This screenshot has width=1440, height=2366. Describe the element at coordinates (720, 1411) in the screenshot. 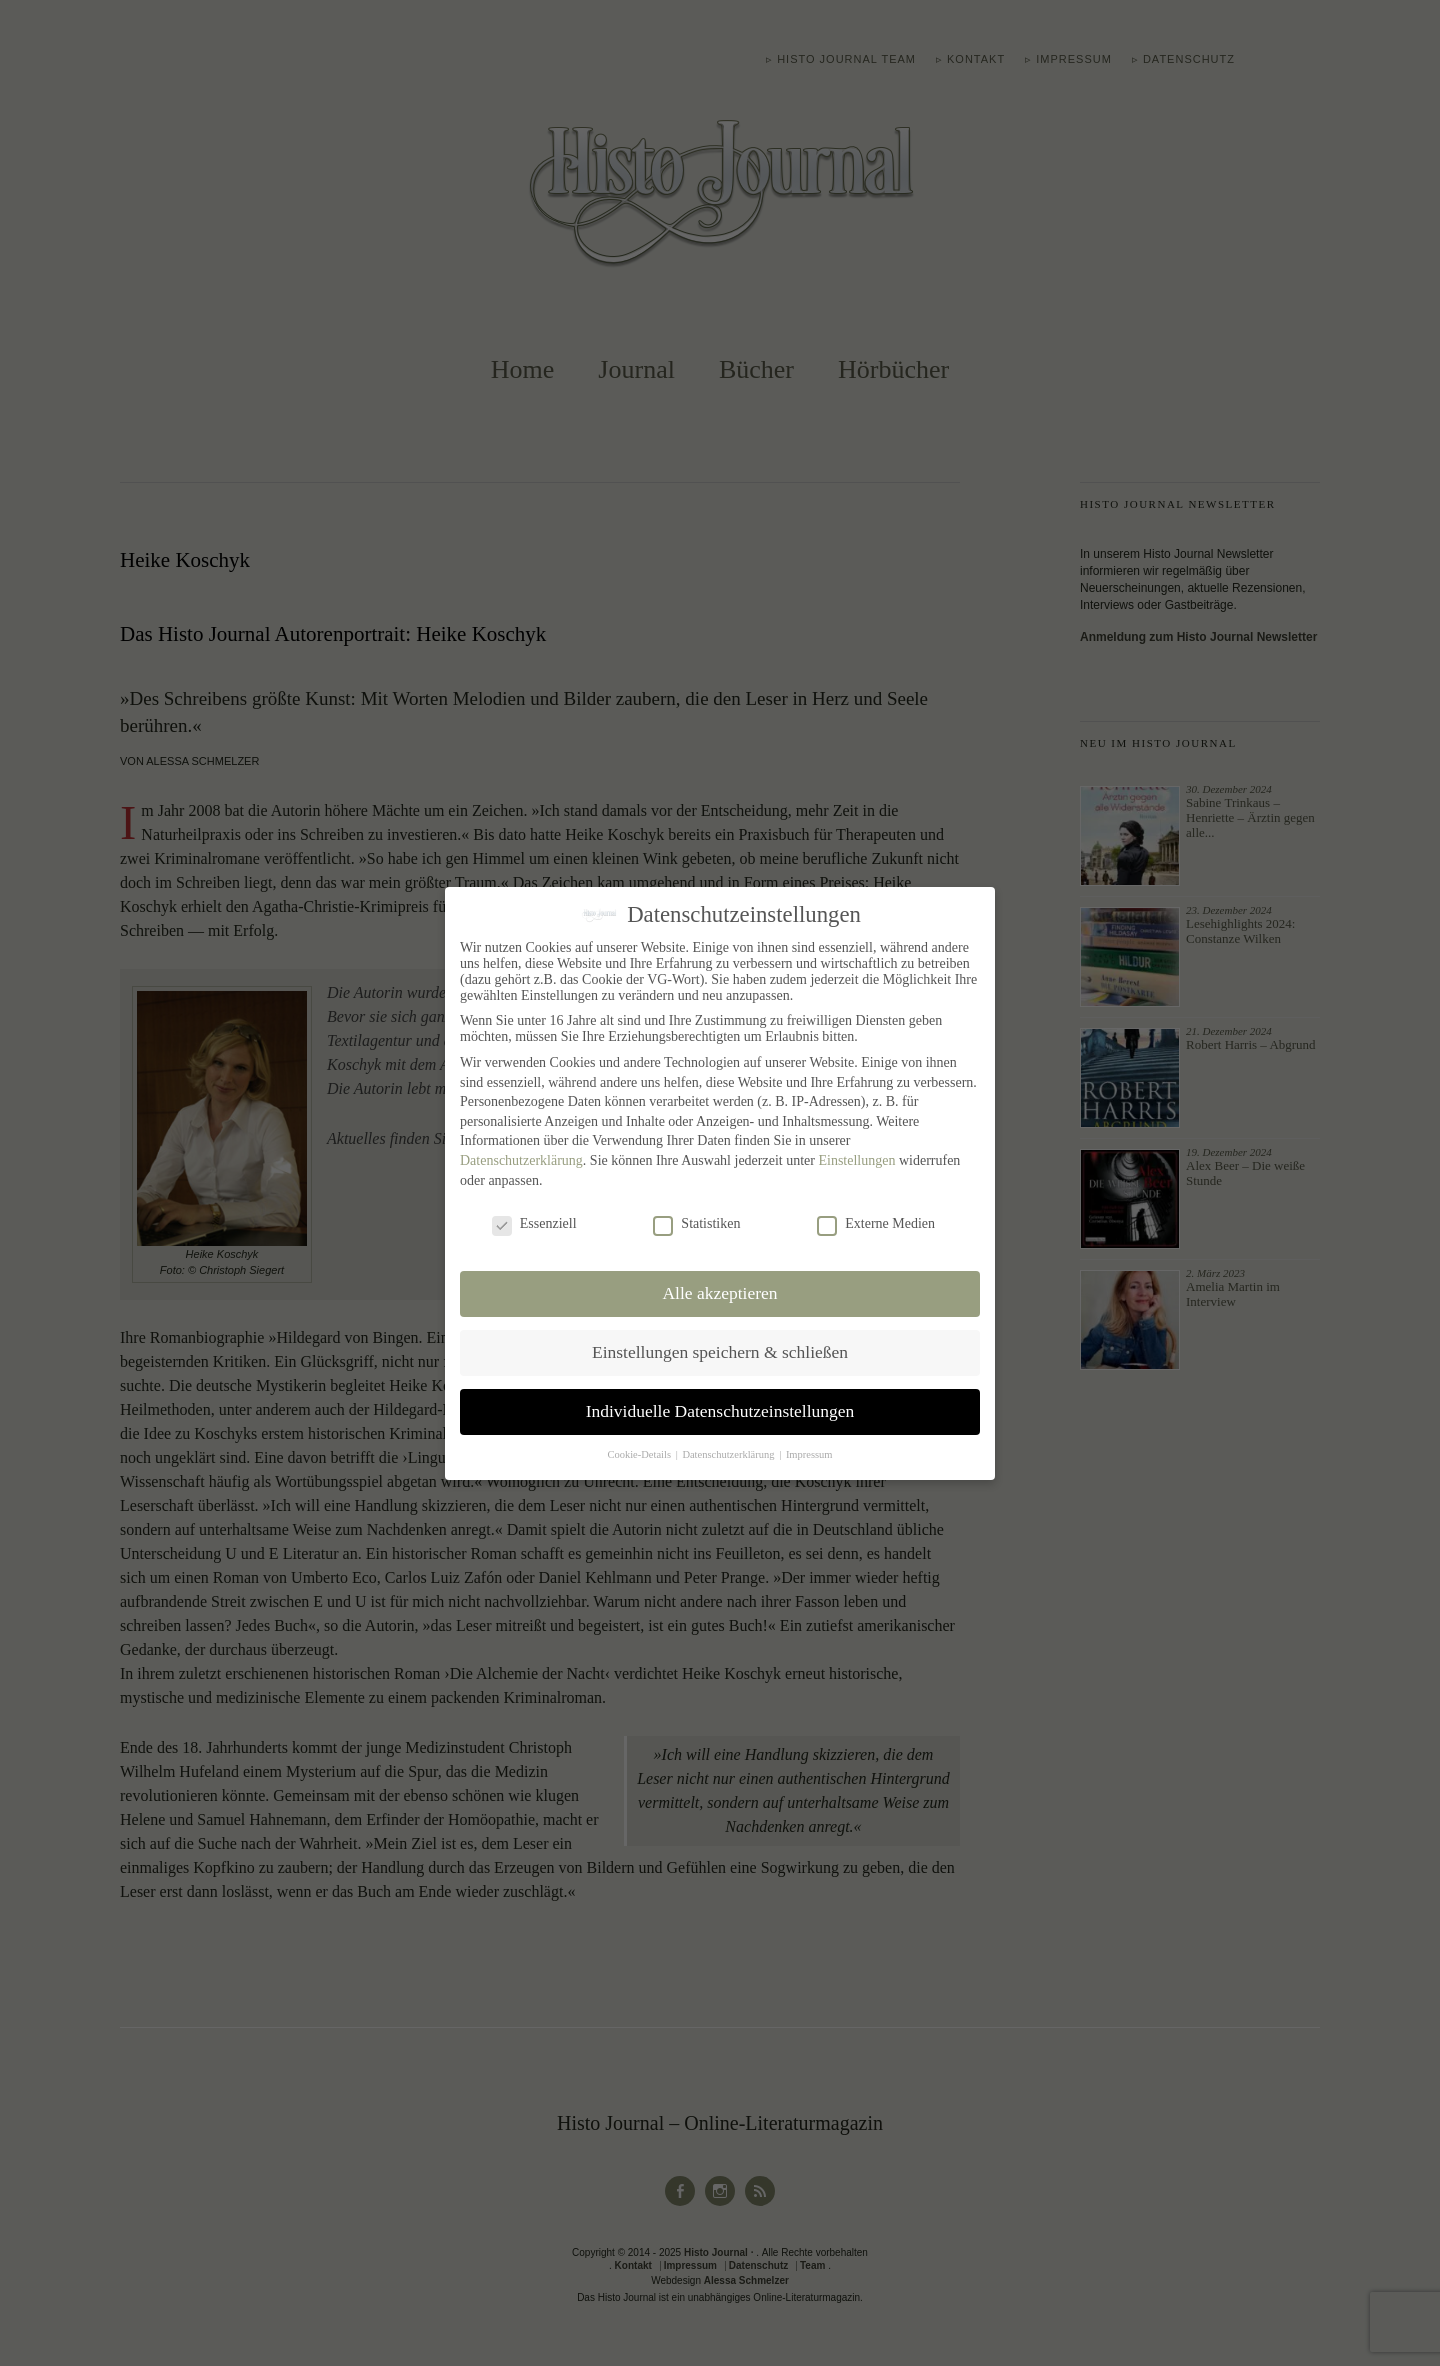

I see `Individuelle Datenschutzeinstellungen [button]` at that location.